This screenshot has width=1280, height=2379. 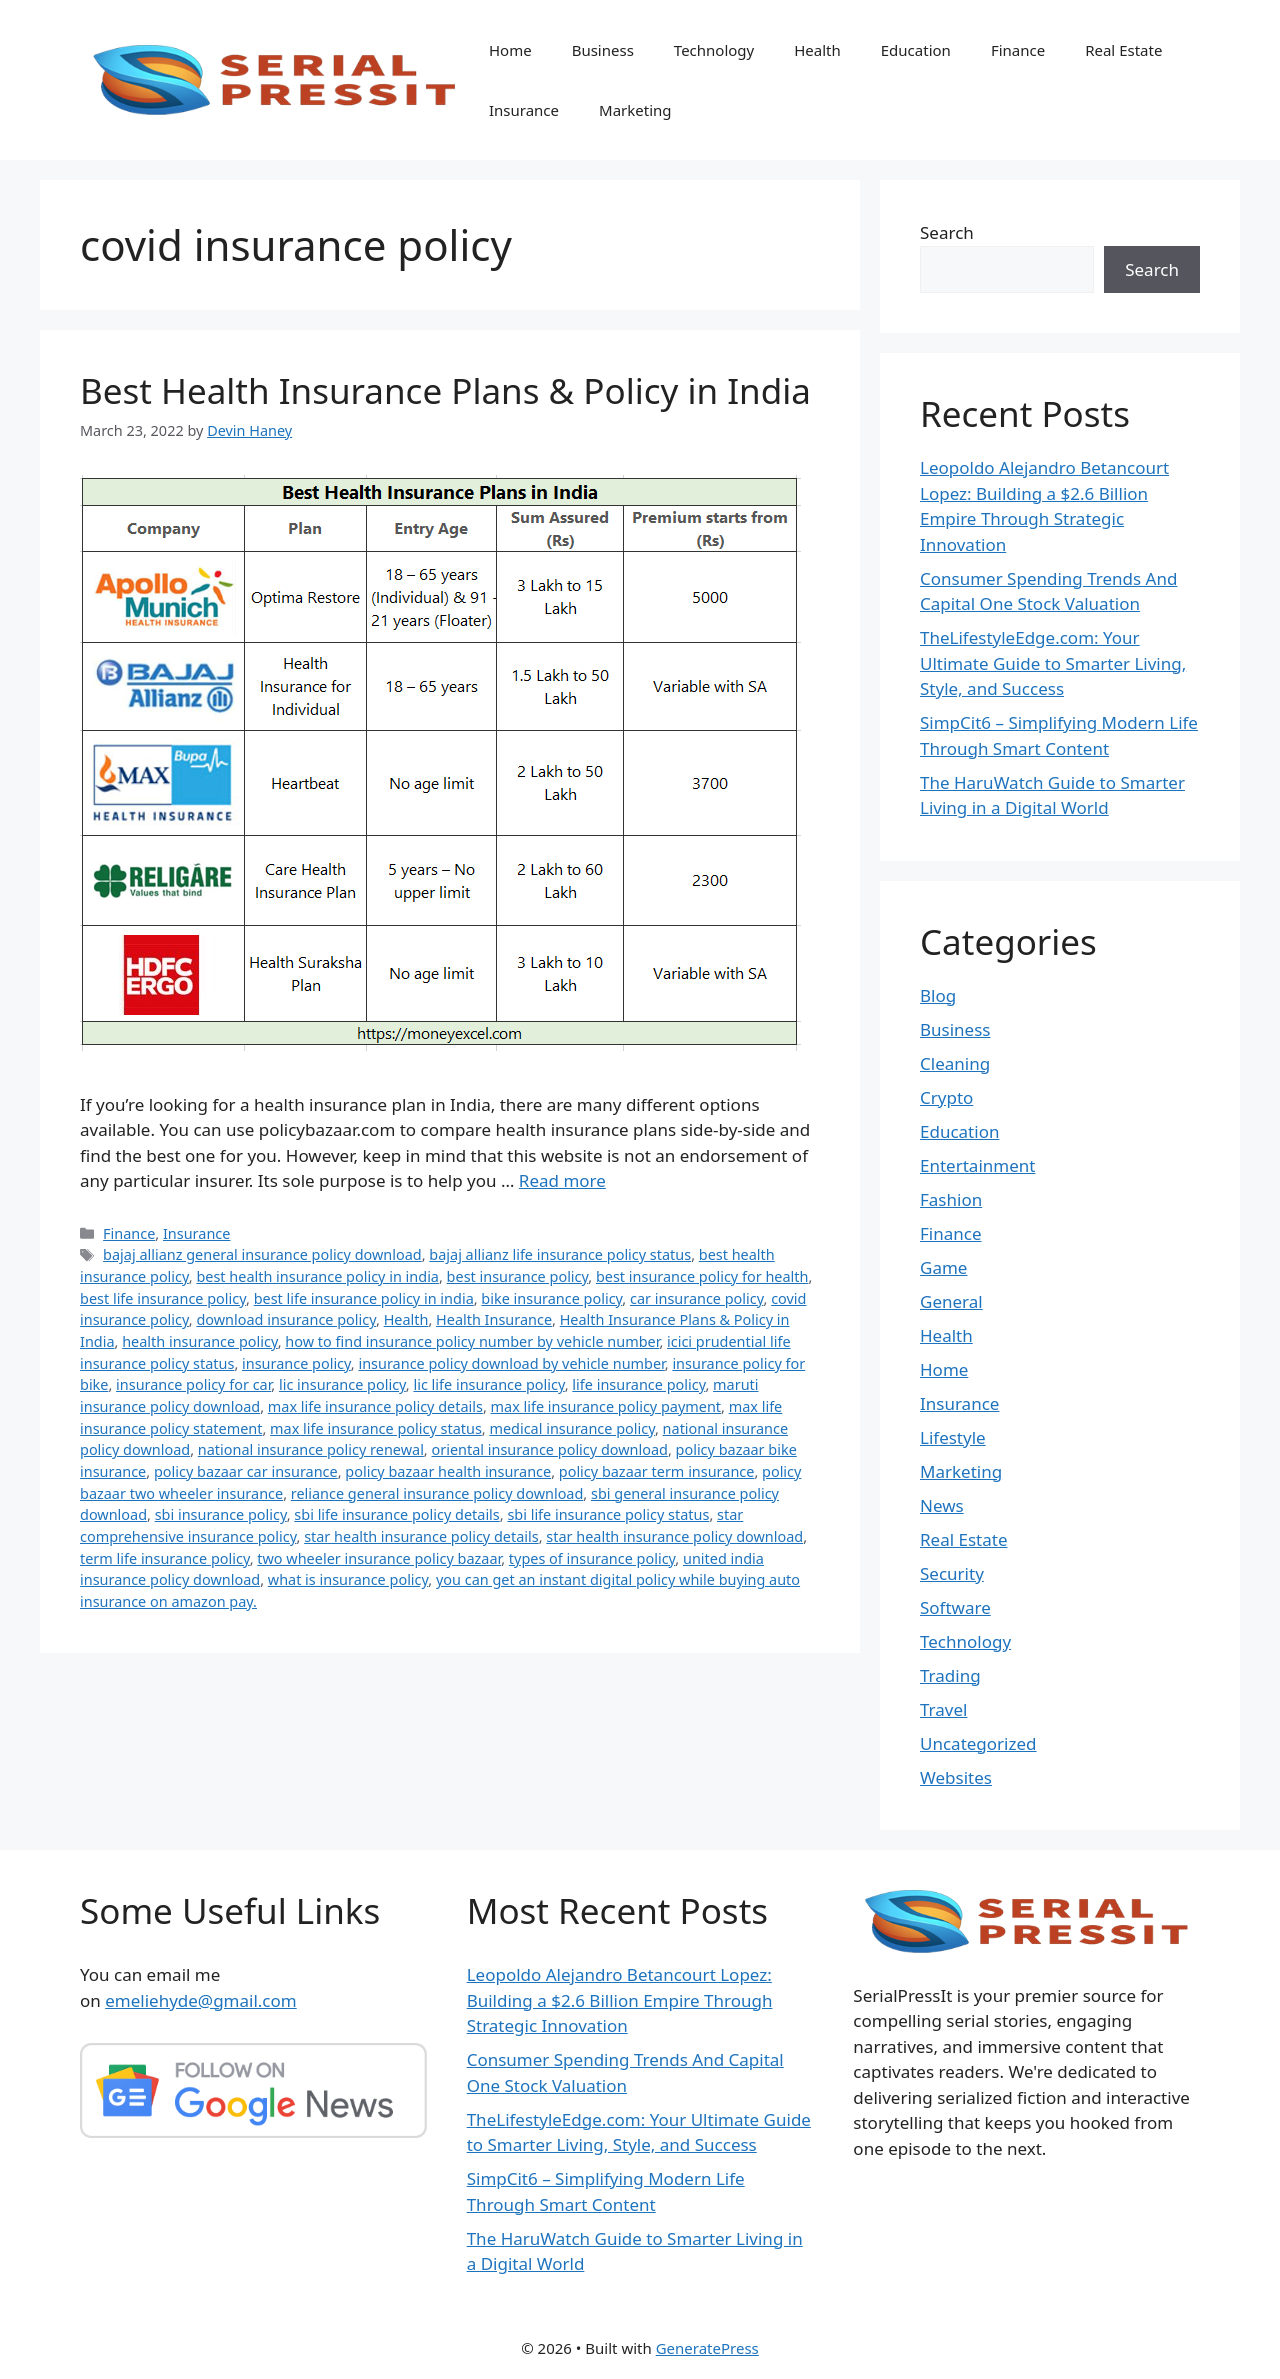 I want to click on Insurance, so click(x=524, y=110).